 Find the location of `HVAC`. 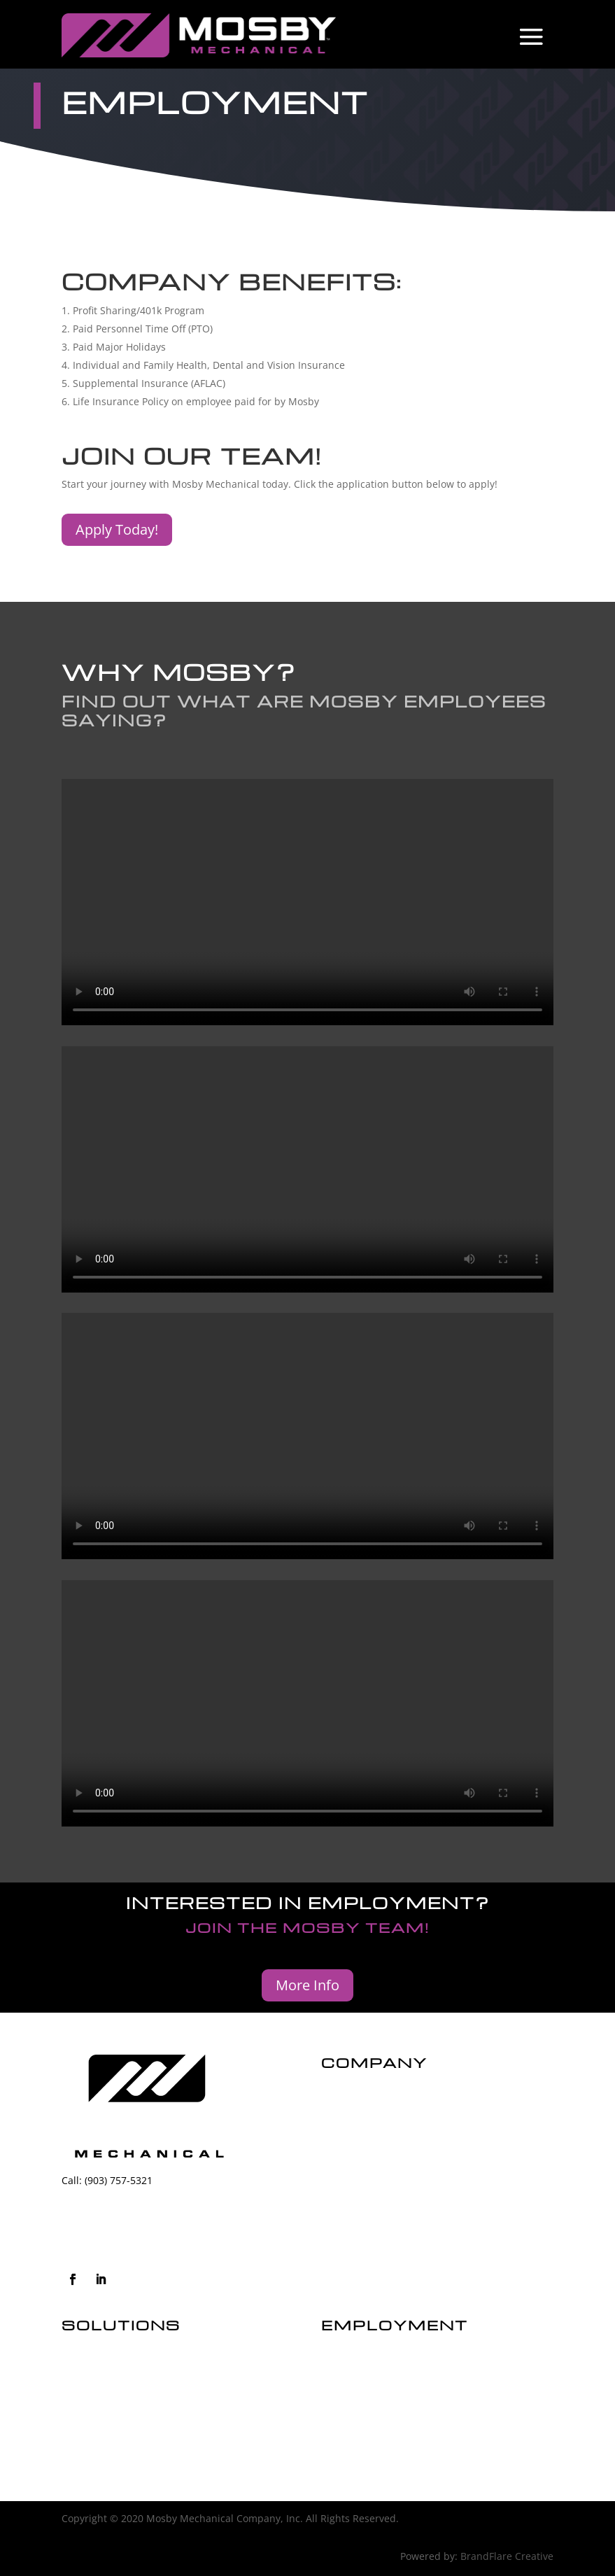

HVAC is located at coordinates (74, 2385).